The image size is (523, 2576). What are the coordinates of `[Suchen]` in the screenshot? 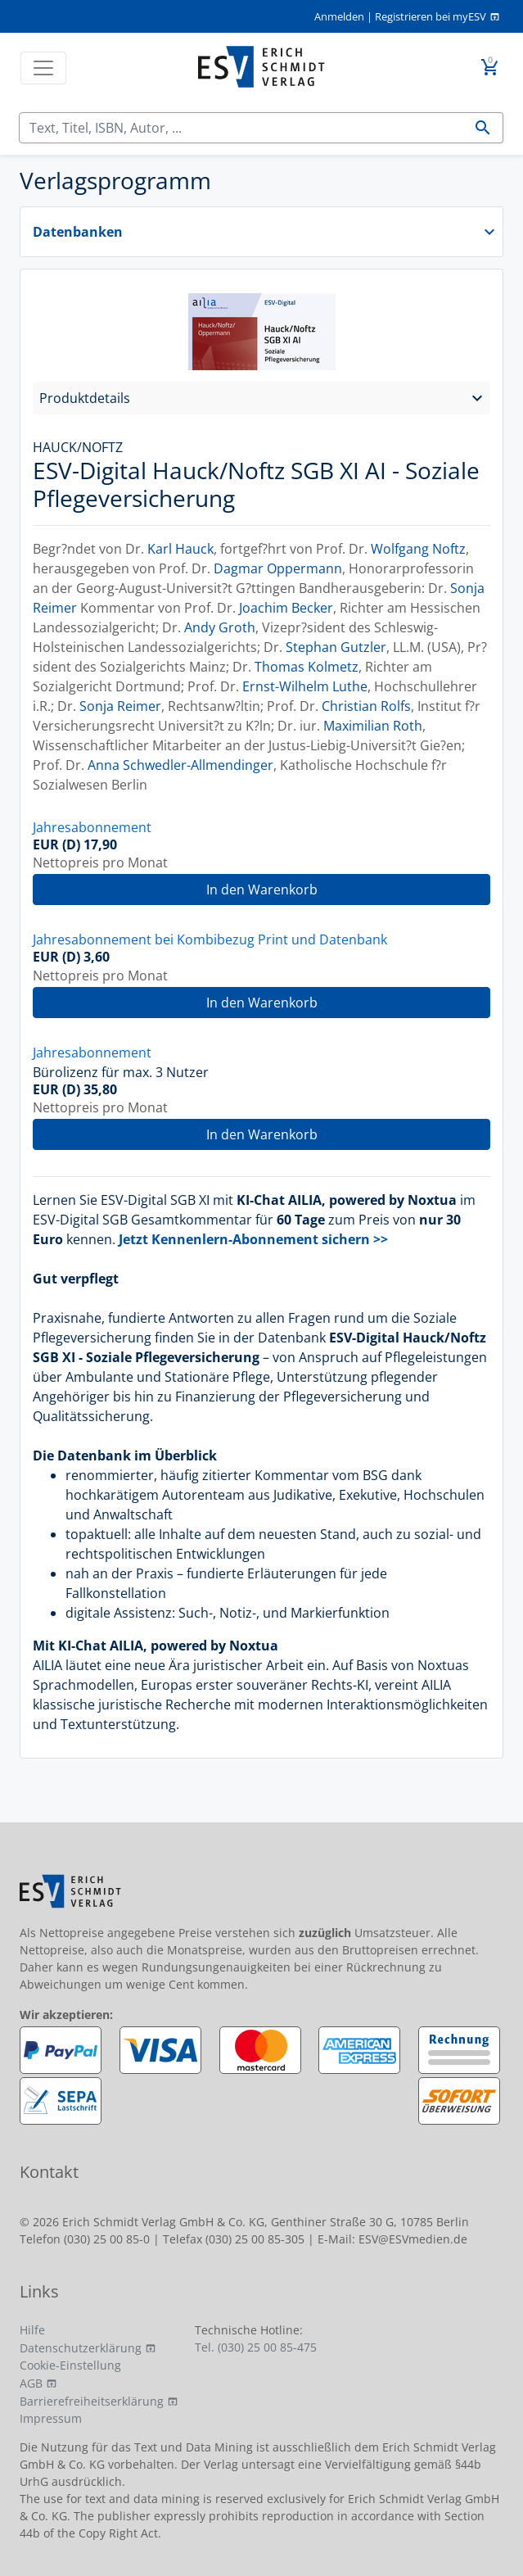 It's located at (241, 127).